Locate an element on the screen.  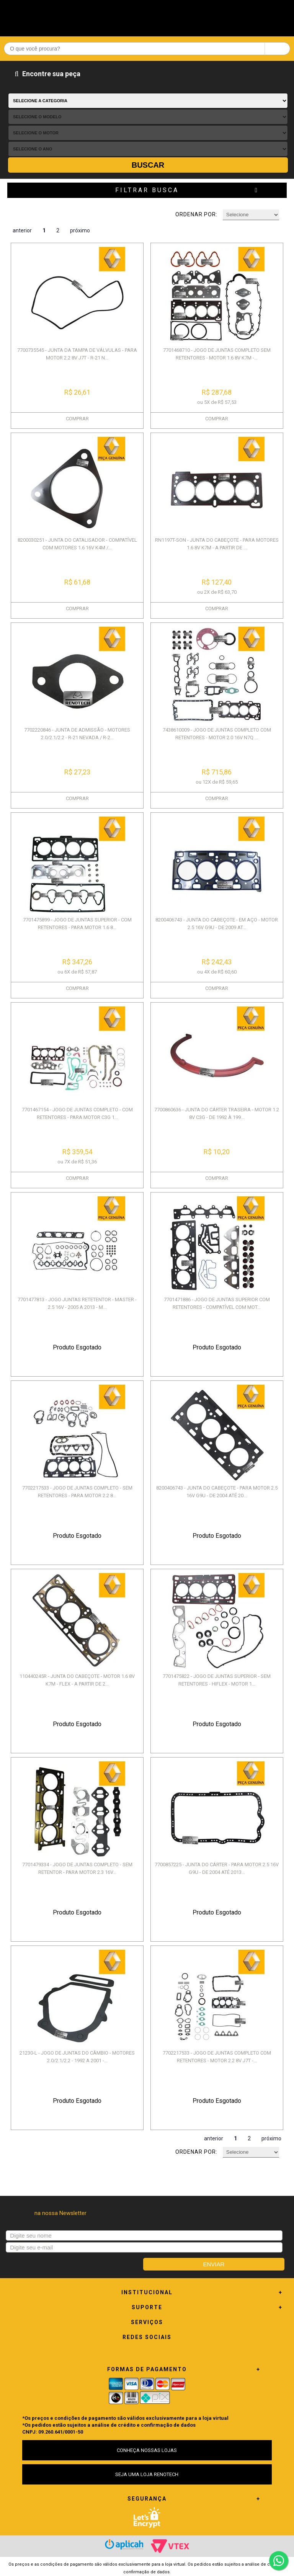
7702217533 - JOGO DE JUNTAS COMPLETO COM RETENTORES - MOTOR 2.2 8V J7T -... is located at coordinates (217, 2056).